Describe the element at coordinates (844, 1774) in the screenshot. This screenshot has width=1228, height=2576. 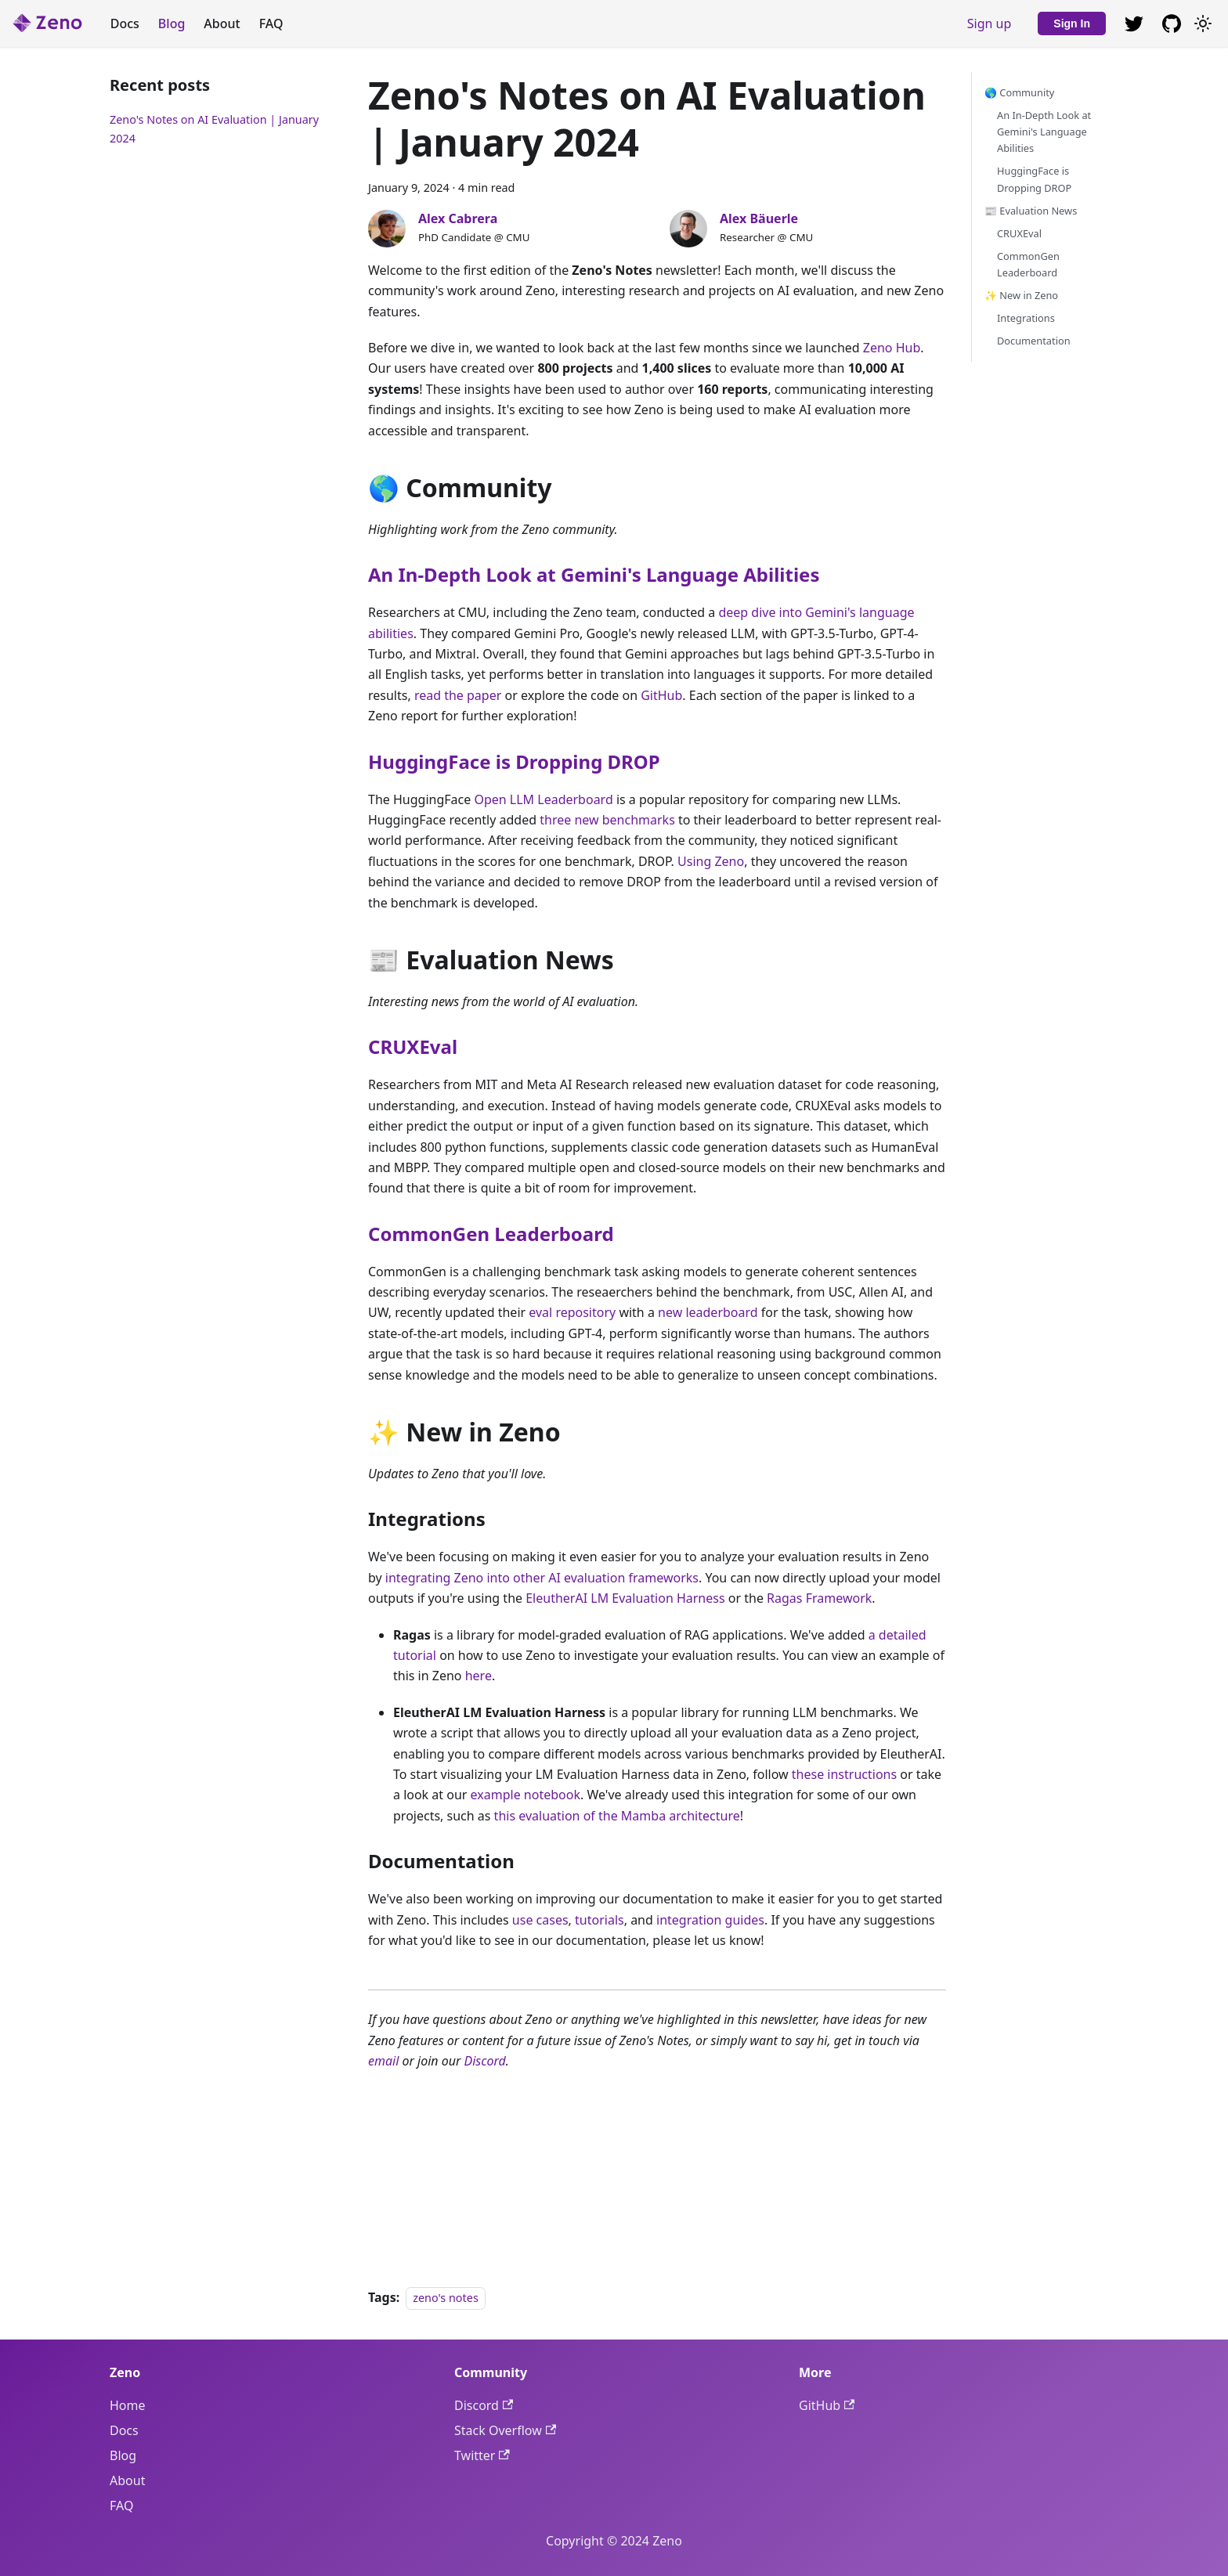
I see `these instructions` at that location.